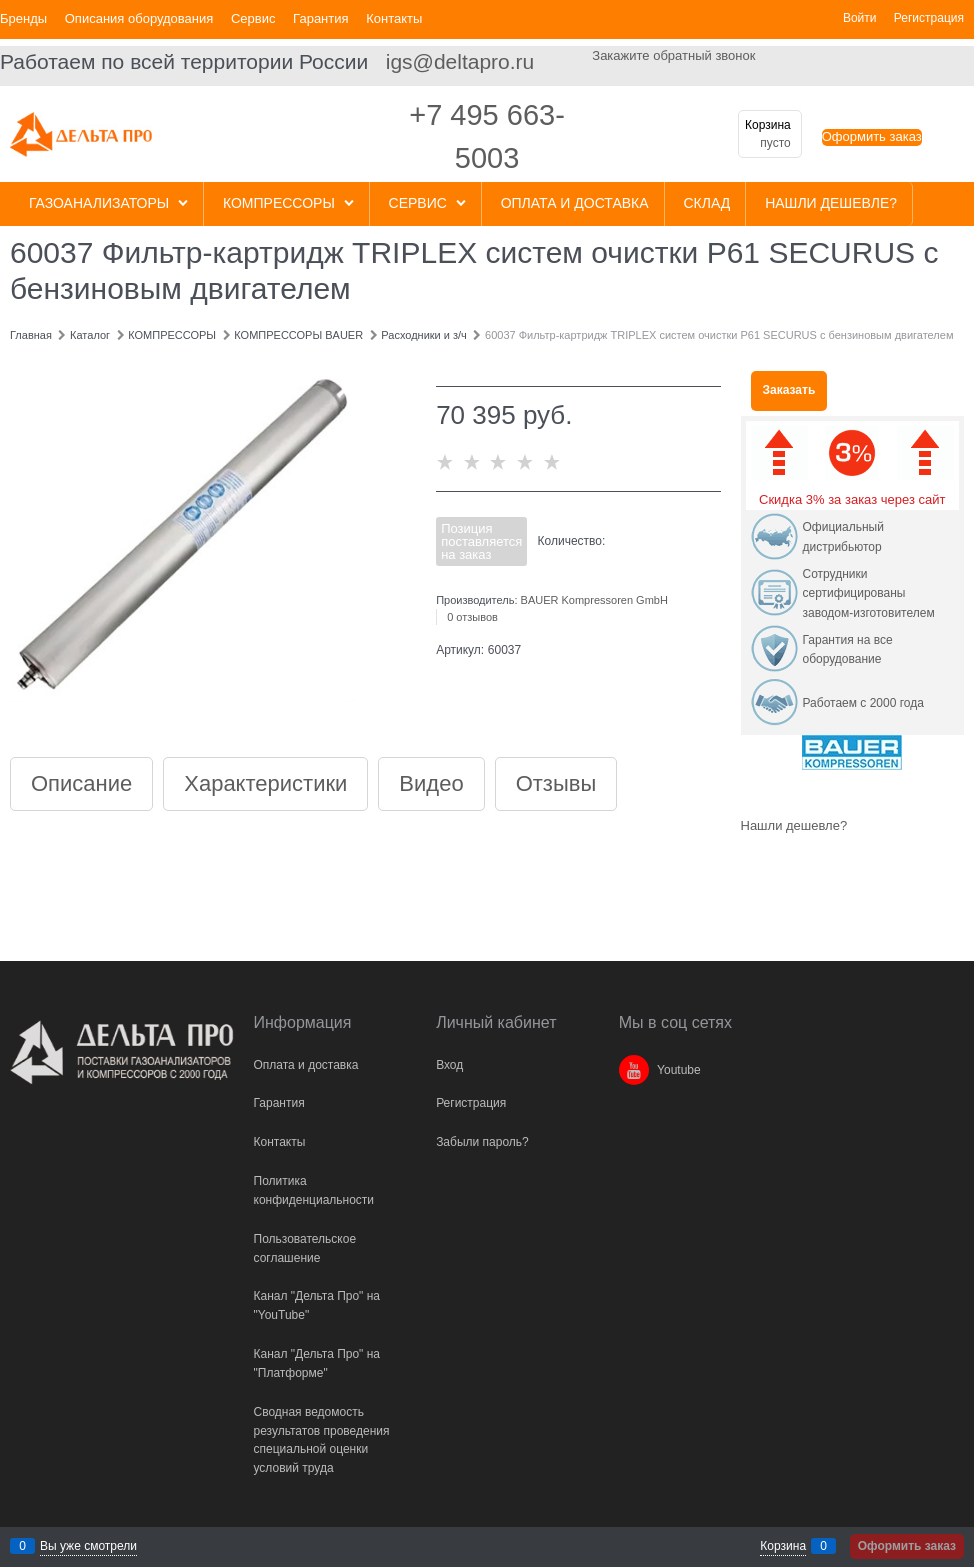 The image size is (974, 1567). Describe the element at coordinates (594, 600) in the screenshot. I see `BAUER Kompressoren GmbH` at that location.